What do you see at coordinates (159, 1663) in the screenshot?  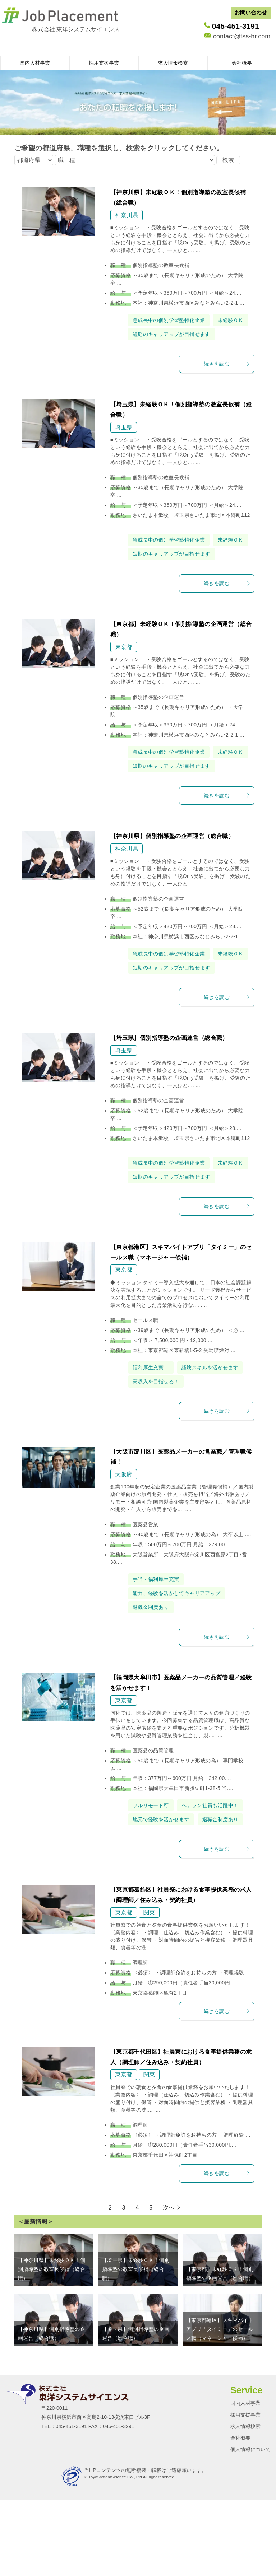 I see `手当・福利厚生充実` at bounding box center [159, 1663].